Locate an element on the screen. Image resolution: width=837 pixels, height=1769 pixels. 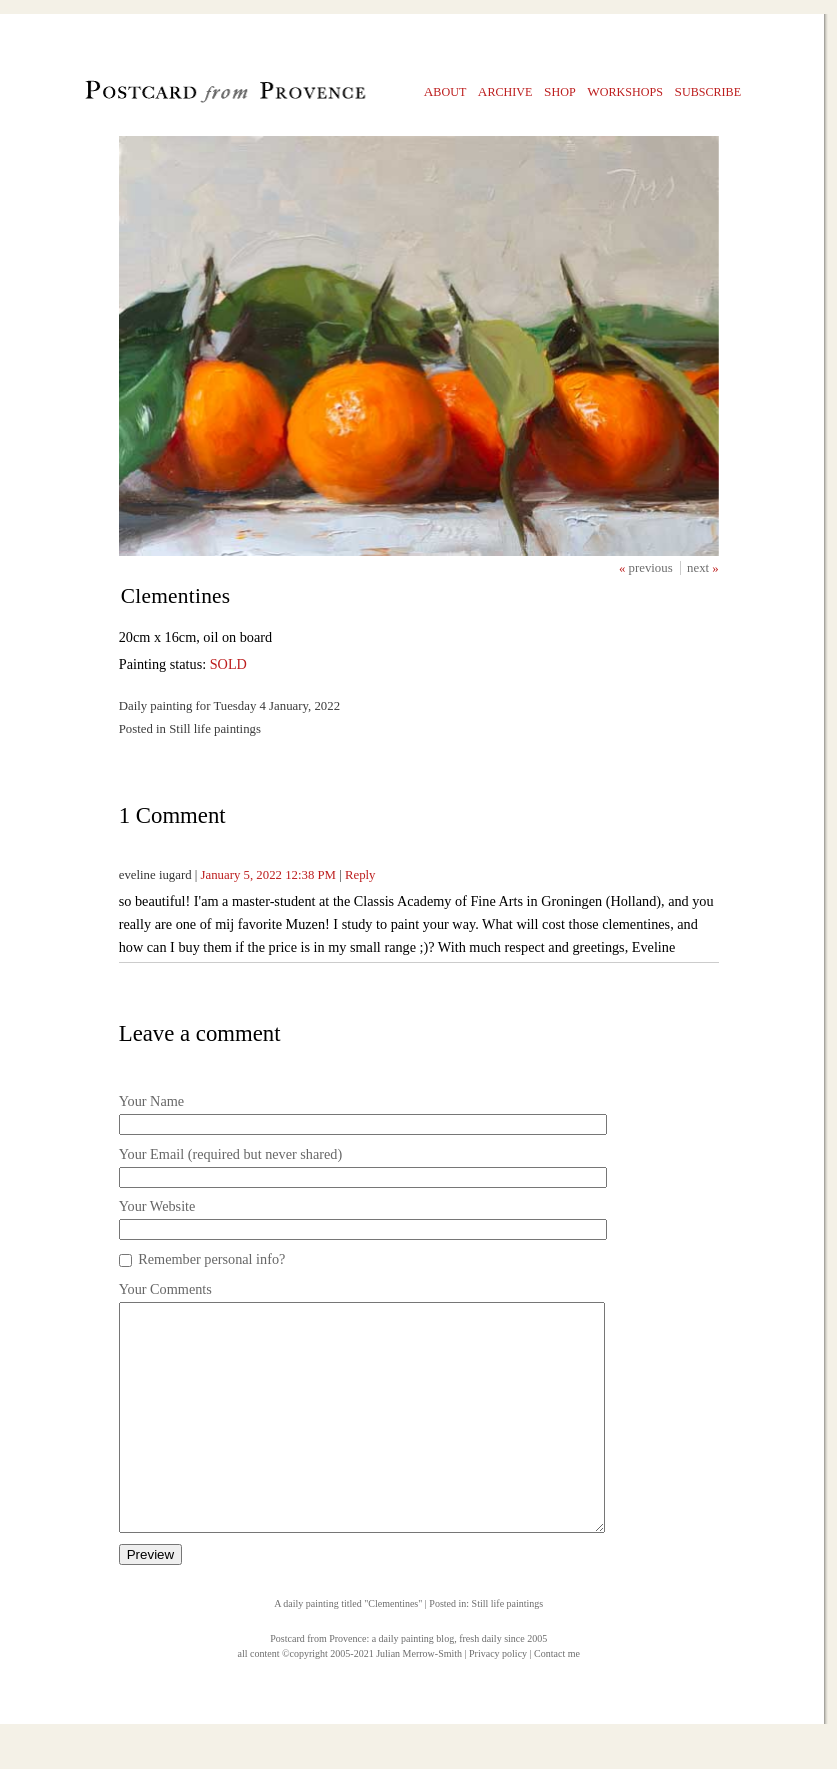
Contact me is located at coordinates (557, 1698).